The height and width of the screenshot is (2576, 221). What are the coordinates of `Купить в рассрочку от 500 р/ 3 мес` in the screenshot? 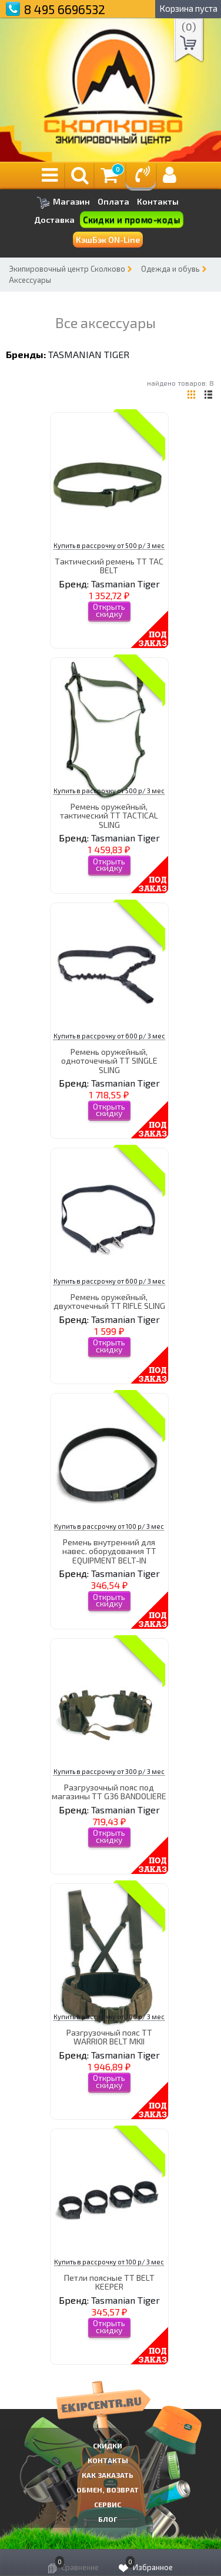 It's located at (109, 545).